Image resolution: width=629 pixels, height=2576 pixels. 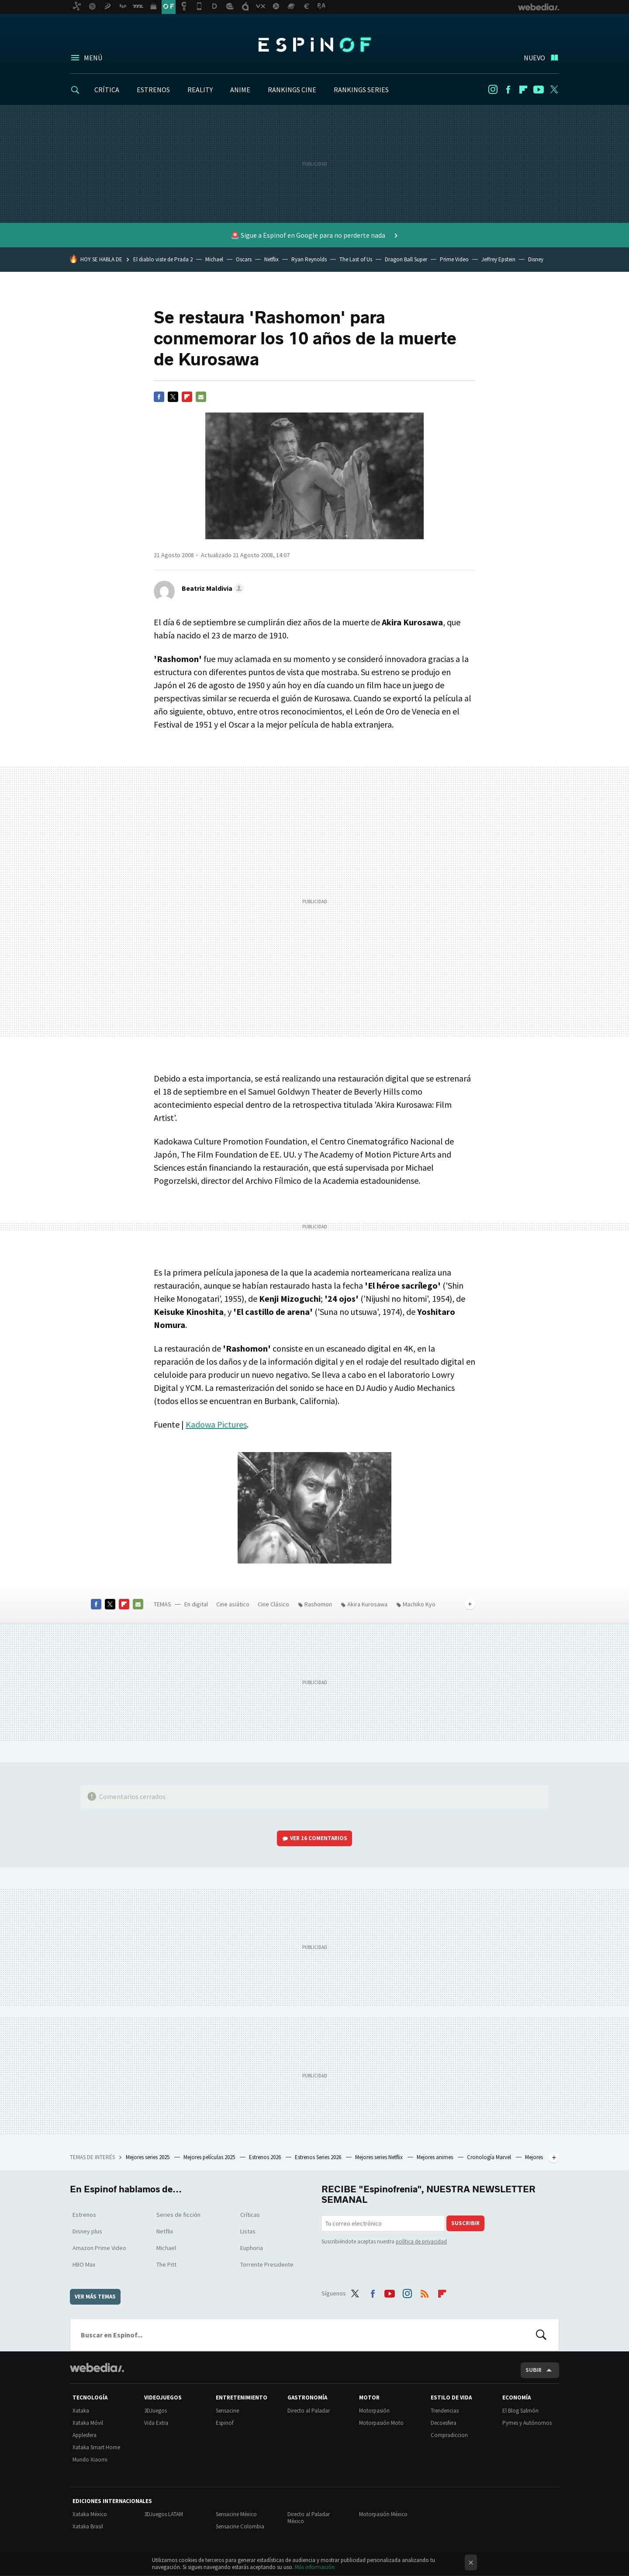 What do you see at coordinates (538, 89) in the screenshot?
I see `Youtube` at bounding box center [538, 89].